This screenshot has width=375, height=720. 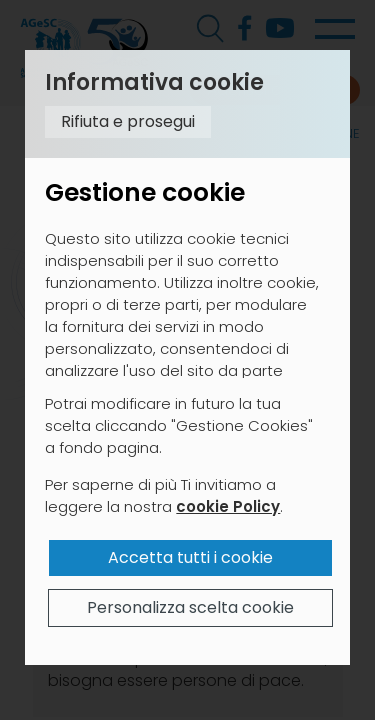 I want to click on cookie Policy, so click(x=228, y=506).